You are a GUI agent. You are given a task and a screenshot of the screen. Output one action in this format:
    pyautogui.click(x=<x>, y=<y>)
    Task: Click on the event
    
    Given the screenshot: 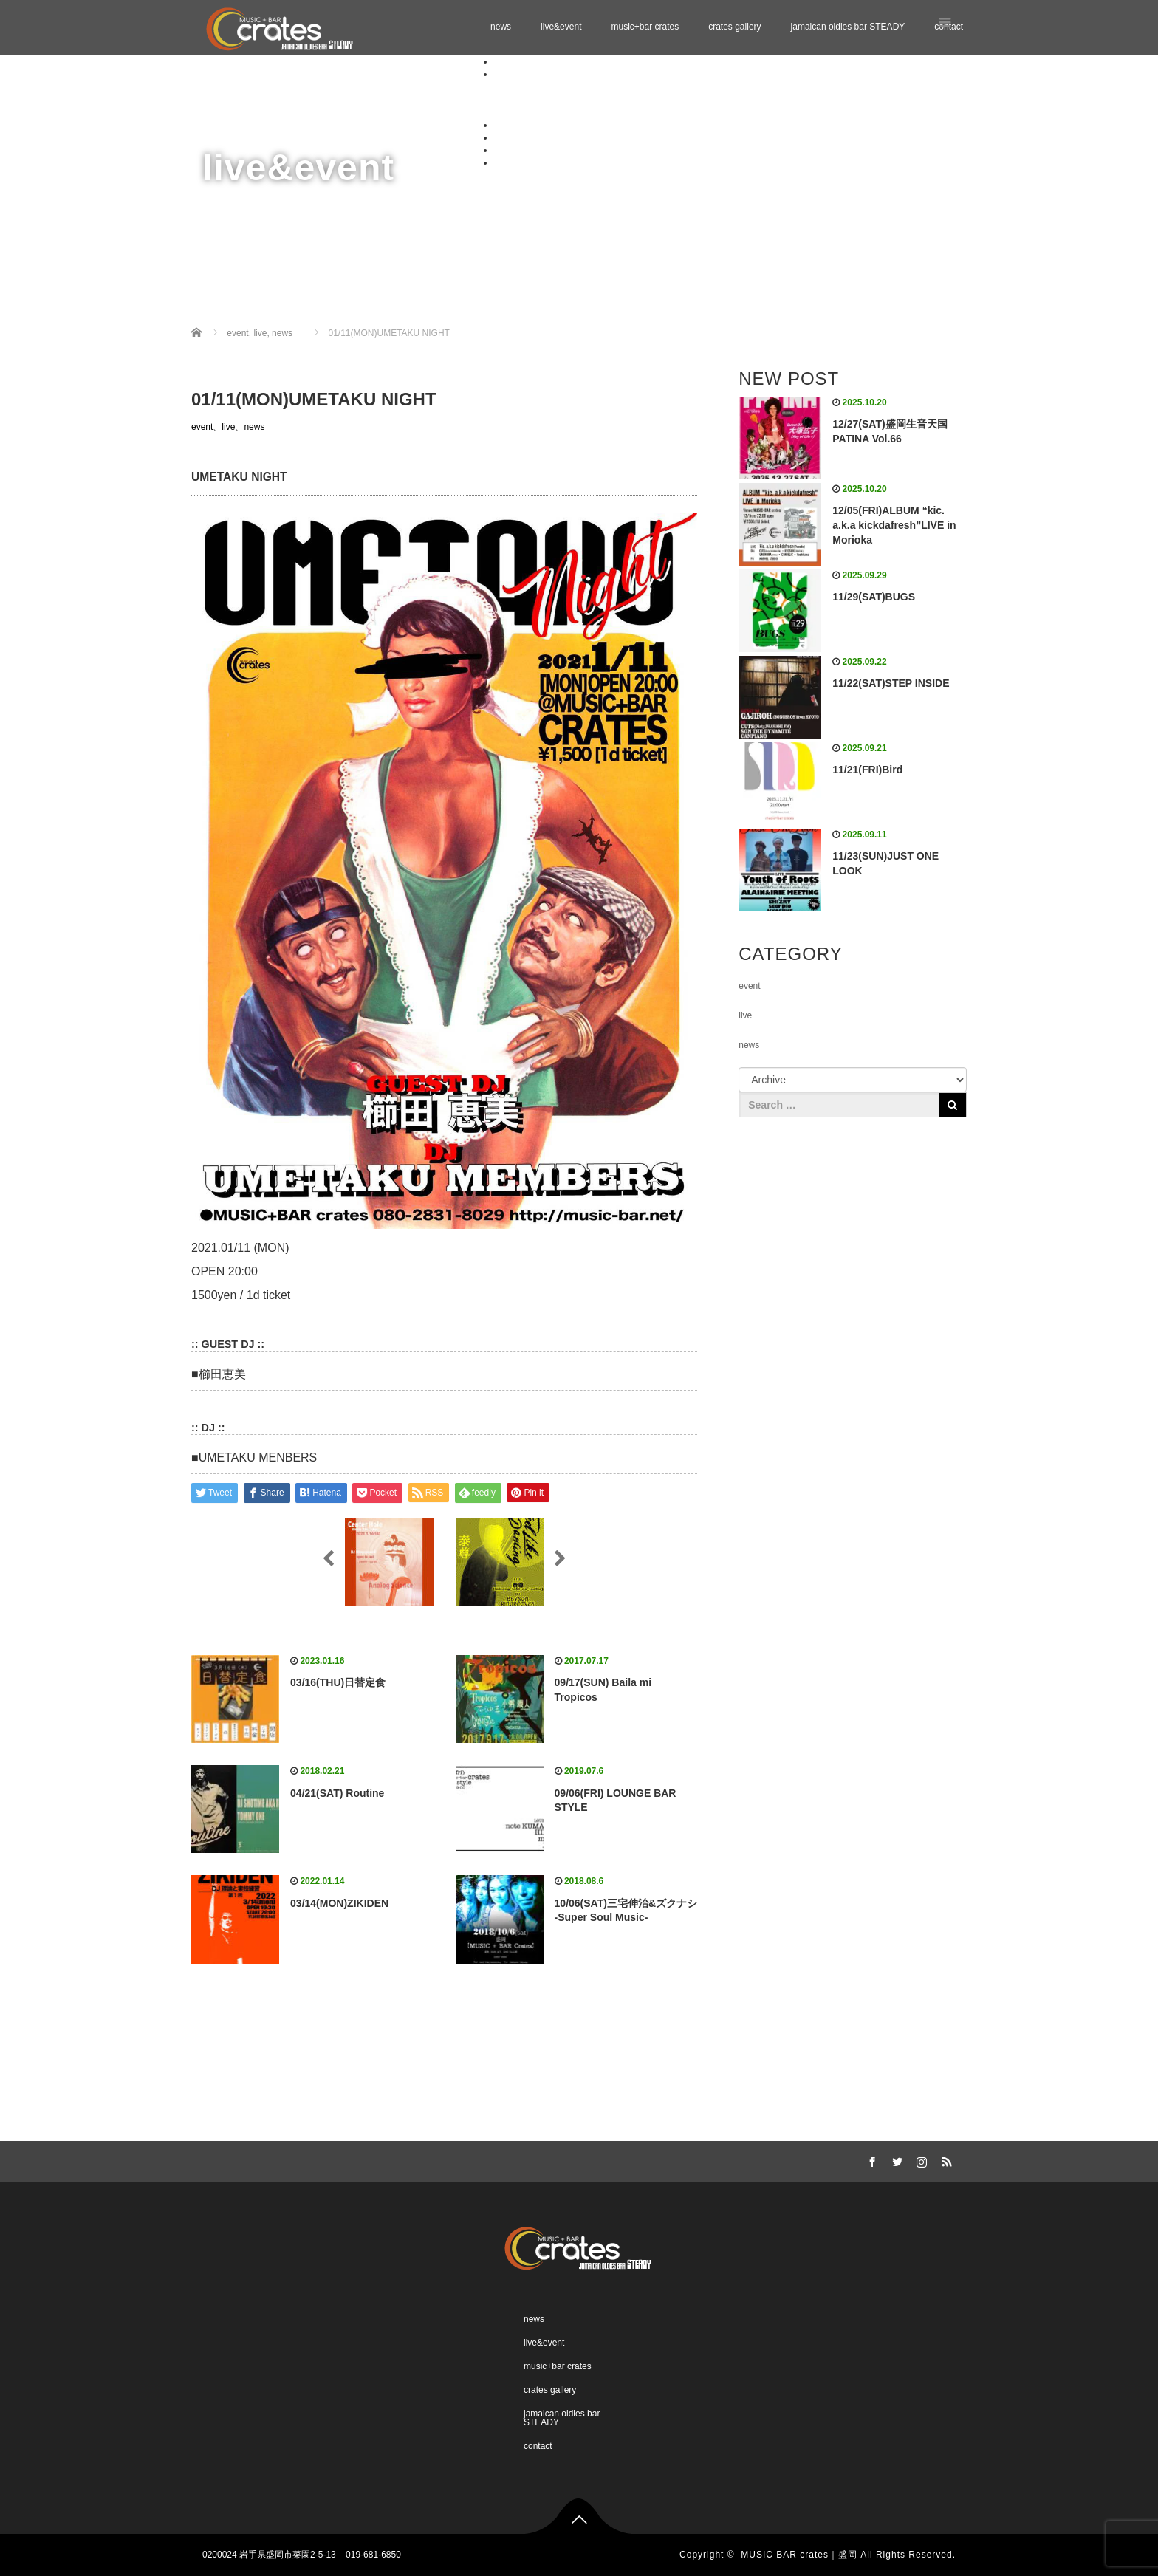 What is the action you would take?
    pyautogui.click(x=202, y=427)
    